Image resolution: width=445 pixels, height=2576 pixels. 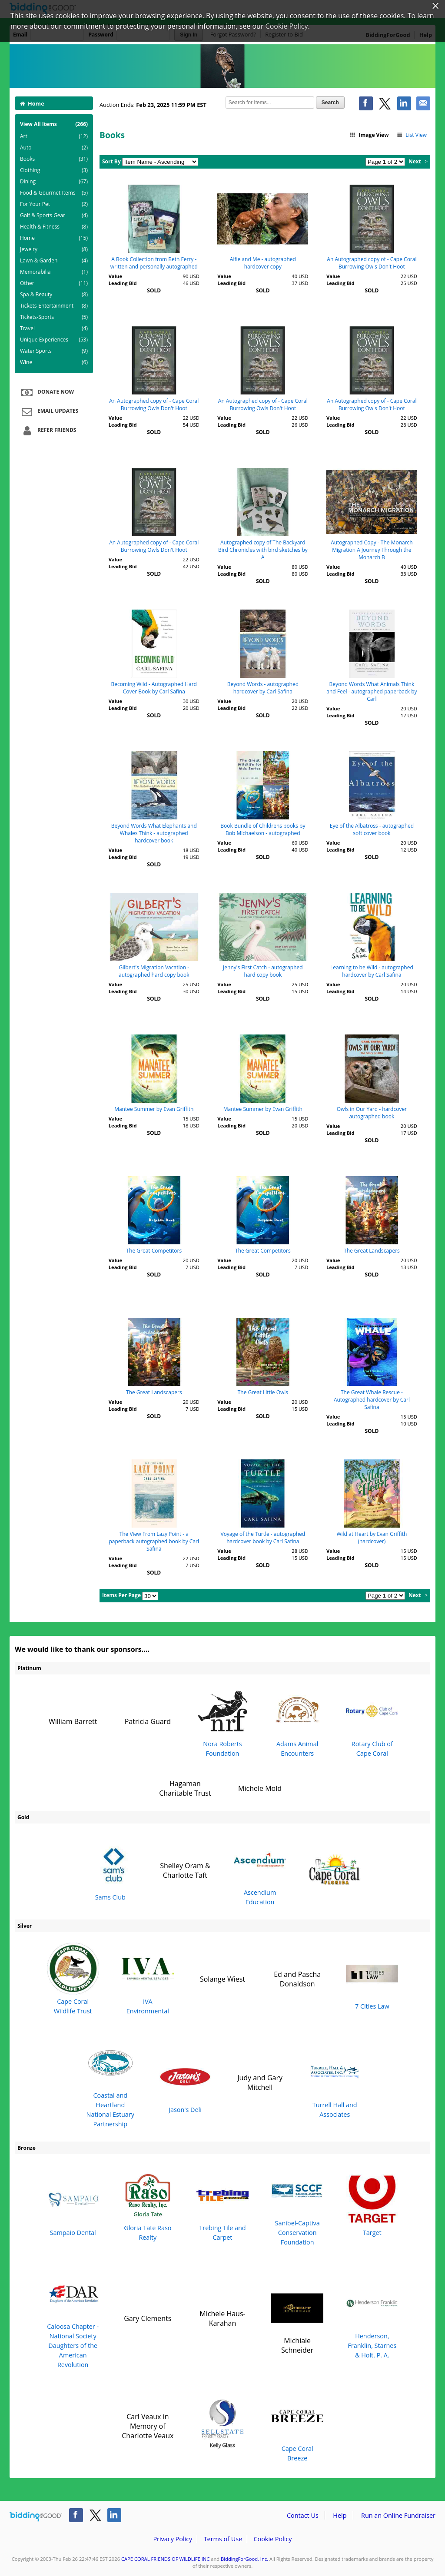 What do you see at coordinates (54, 260) in the screenshot?
I see `Lawn & Garden` at bounding box center [54, 260].